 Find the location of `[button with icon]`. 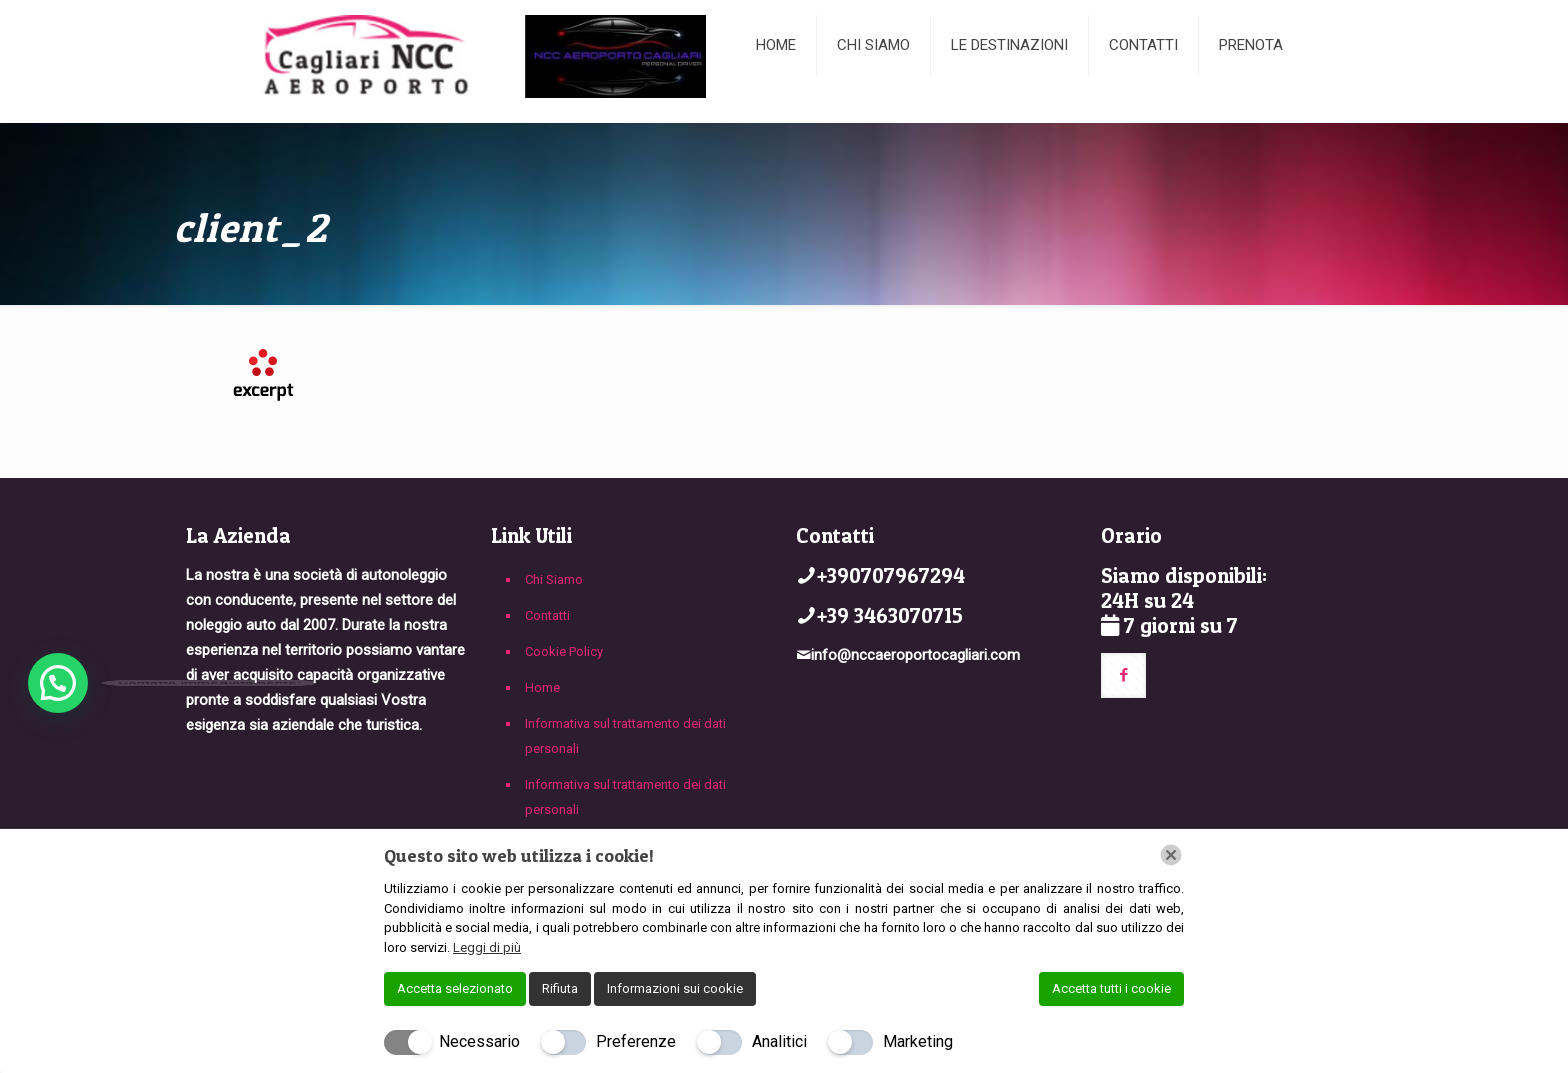

[button with icon] is located at coordinates (1123, 675).